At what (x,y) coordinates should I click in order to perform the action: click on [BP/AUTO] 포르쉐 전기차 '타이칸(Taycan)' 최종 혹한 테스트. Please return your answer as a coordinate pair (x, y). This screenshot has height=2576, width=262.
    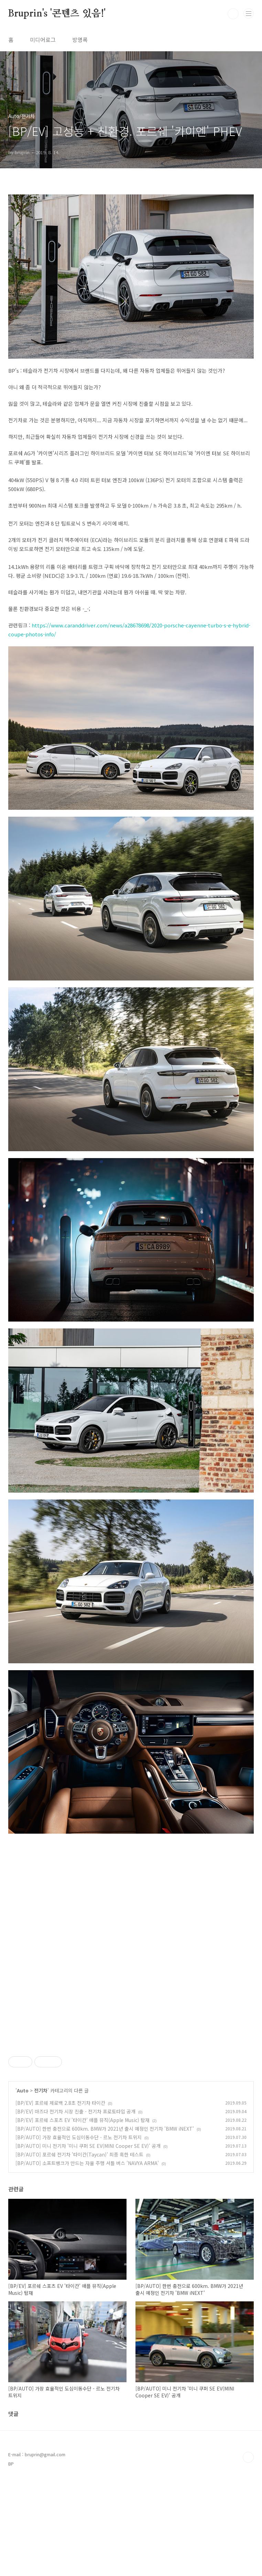
    Looking at the image, I should click on (79, 2250).